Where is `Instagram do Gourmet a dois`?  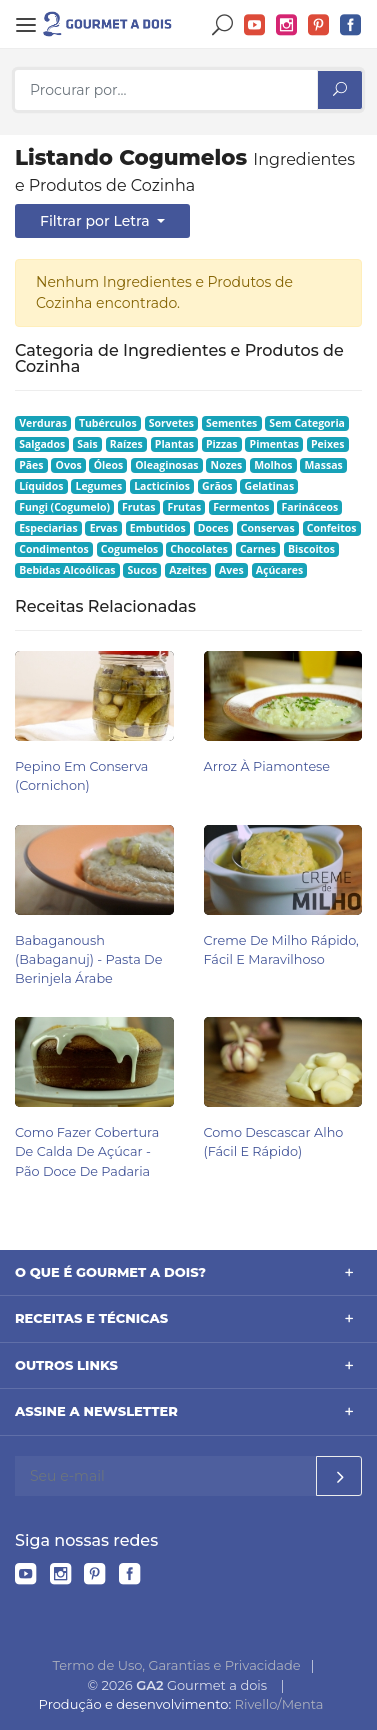 Instagram do Gourmet a dois is located at coordinates (287, 25).